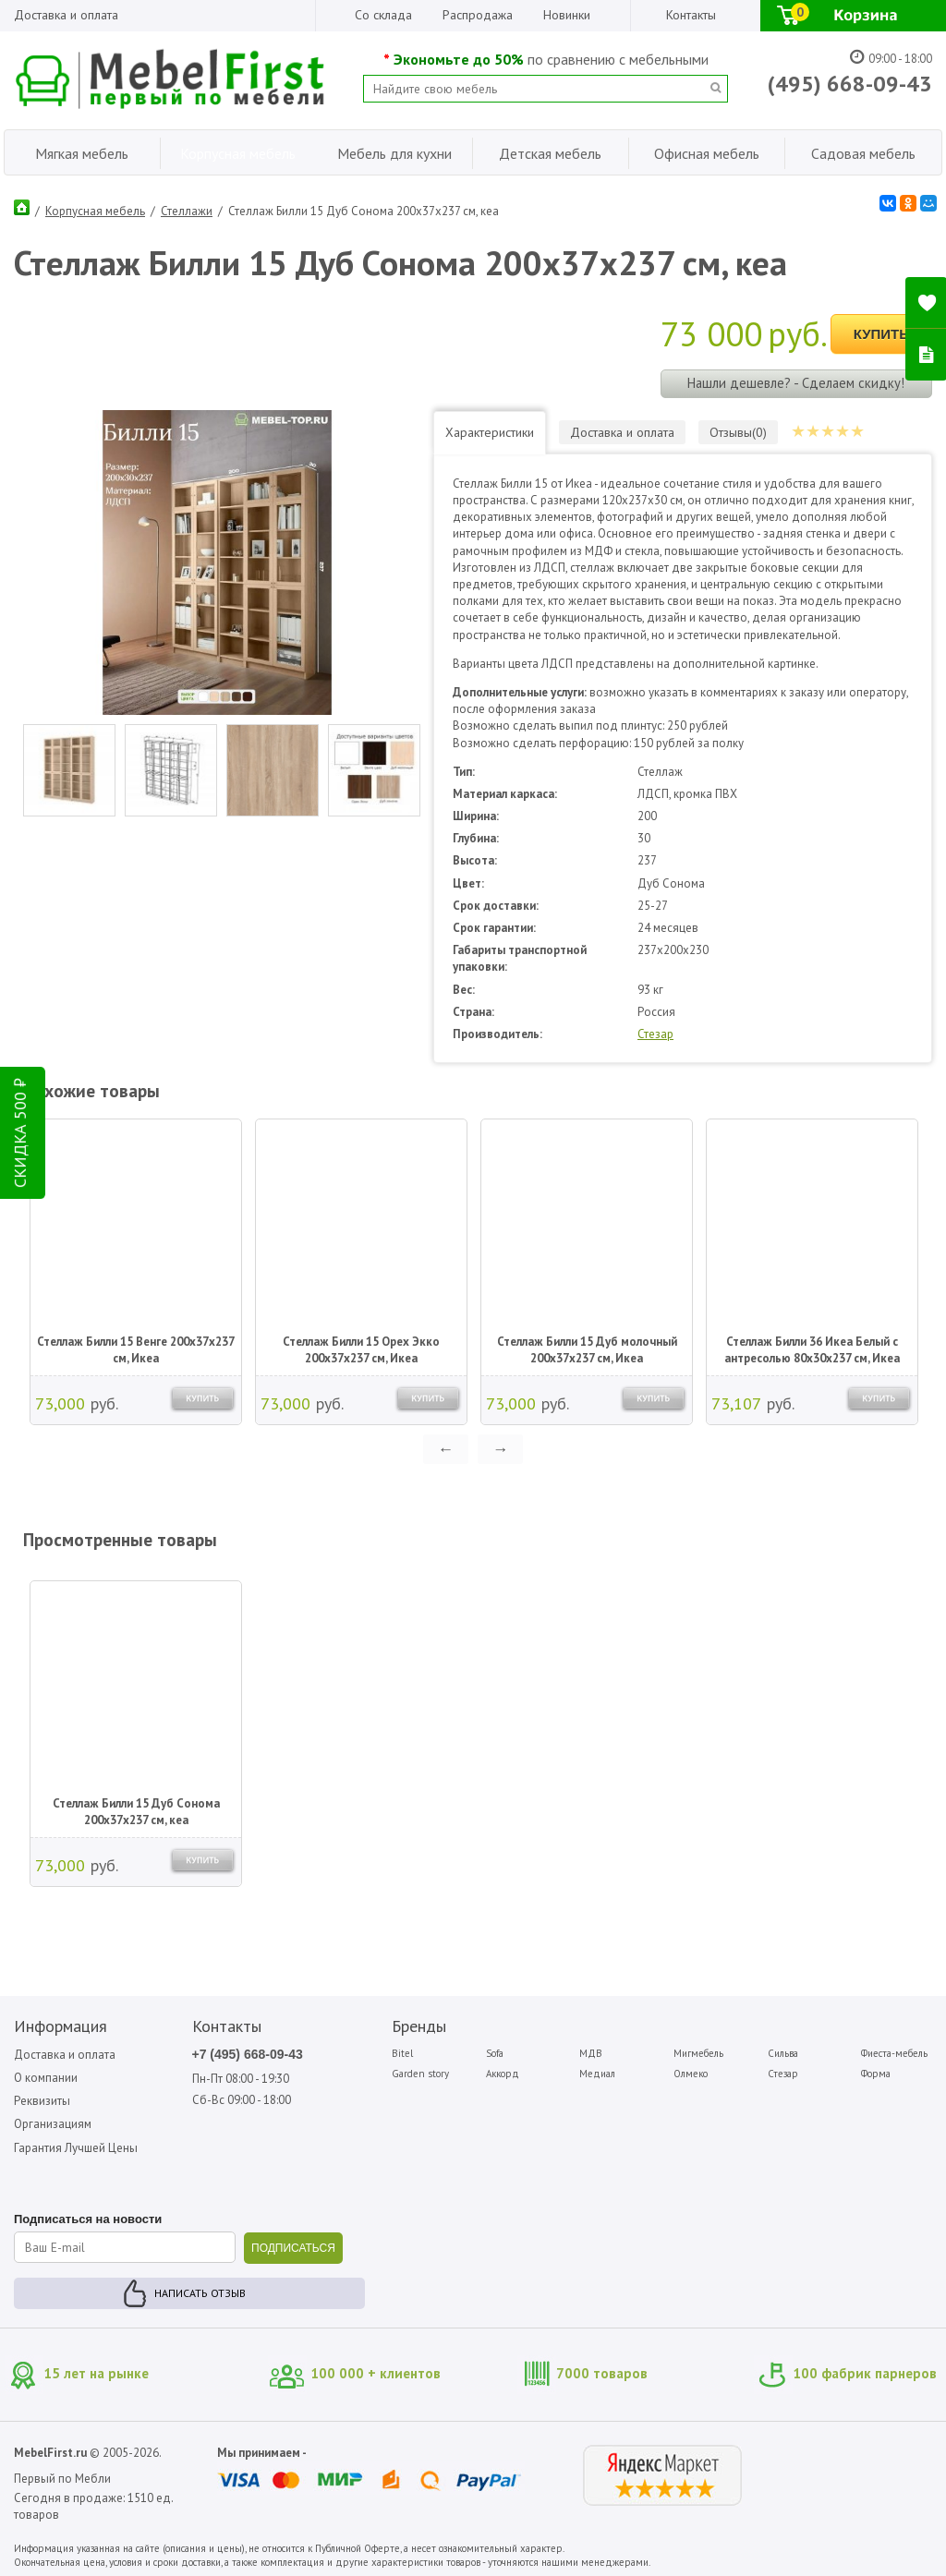 The image size is (946, 2576). Describe the element at coordinates (52, 2124) in the screenshot. I see `Организациям` at that location.